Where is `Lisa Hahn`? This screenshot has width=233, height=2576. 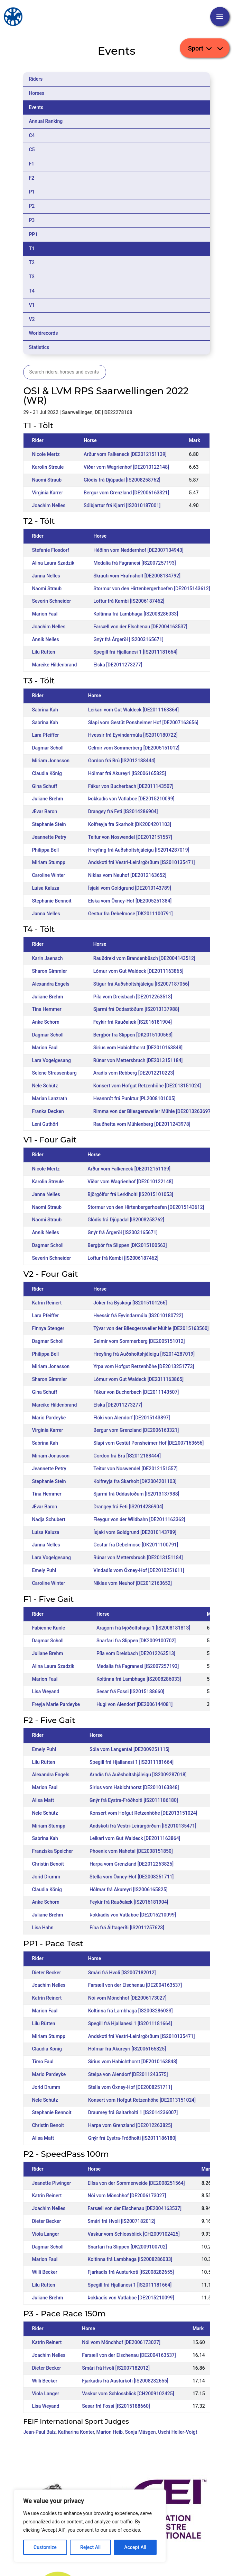 Lisa Hahn is located at coordinates (42, 1927).